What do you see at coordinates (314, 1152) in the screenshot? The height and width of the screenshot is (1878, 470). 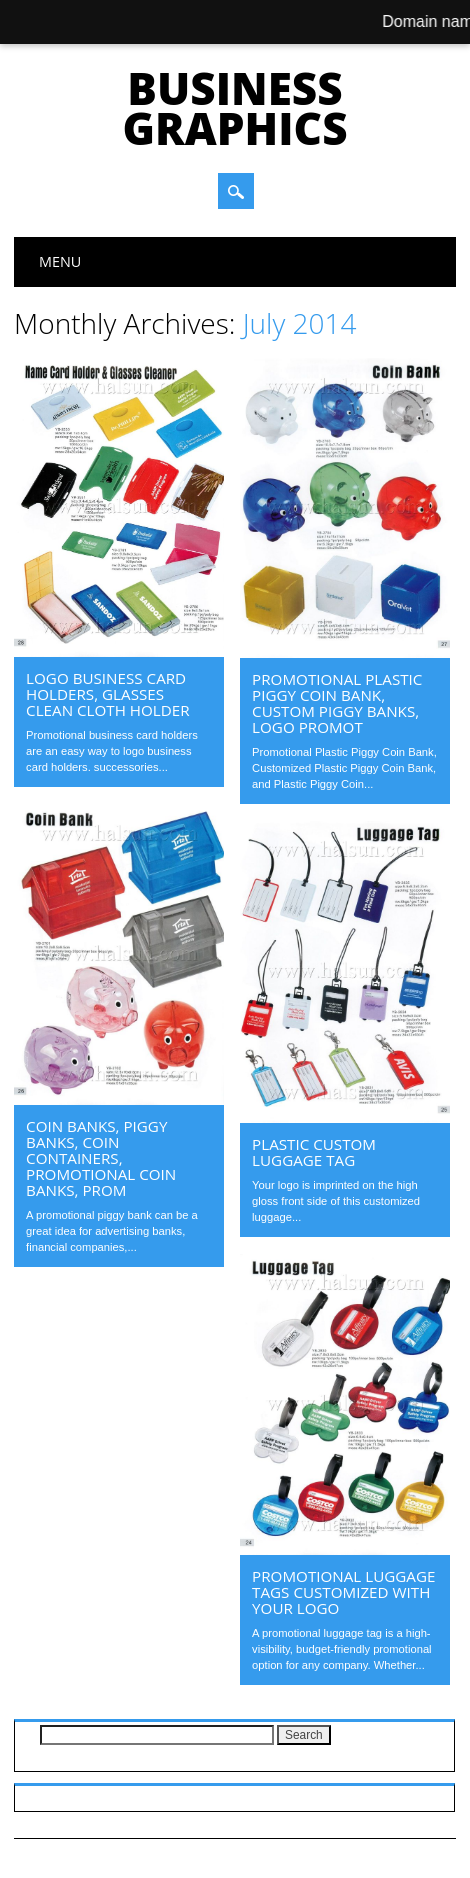 I see `Plastic Custom Luggage Tag` at bounding box center [314, 1152].